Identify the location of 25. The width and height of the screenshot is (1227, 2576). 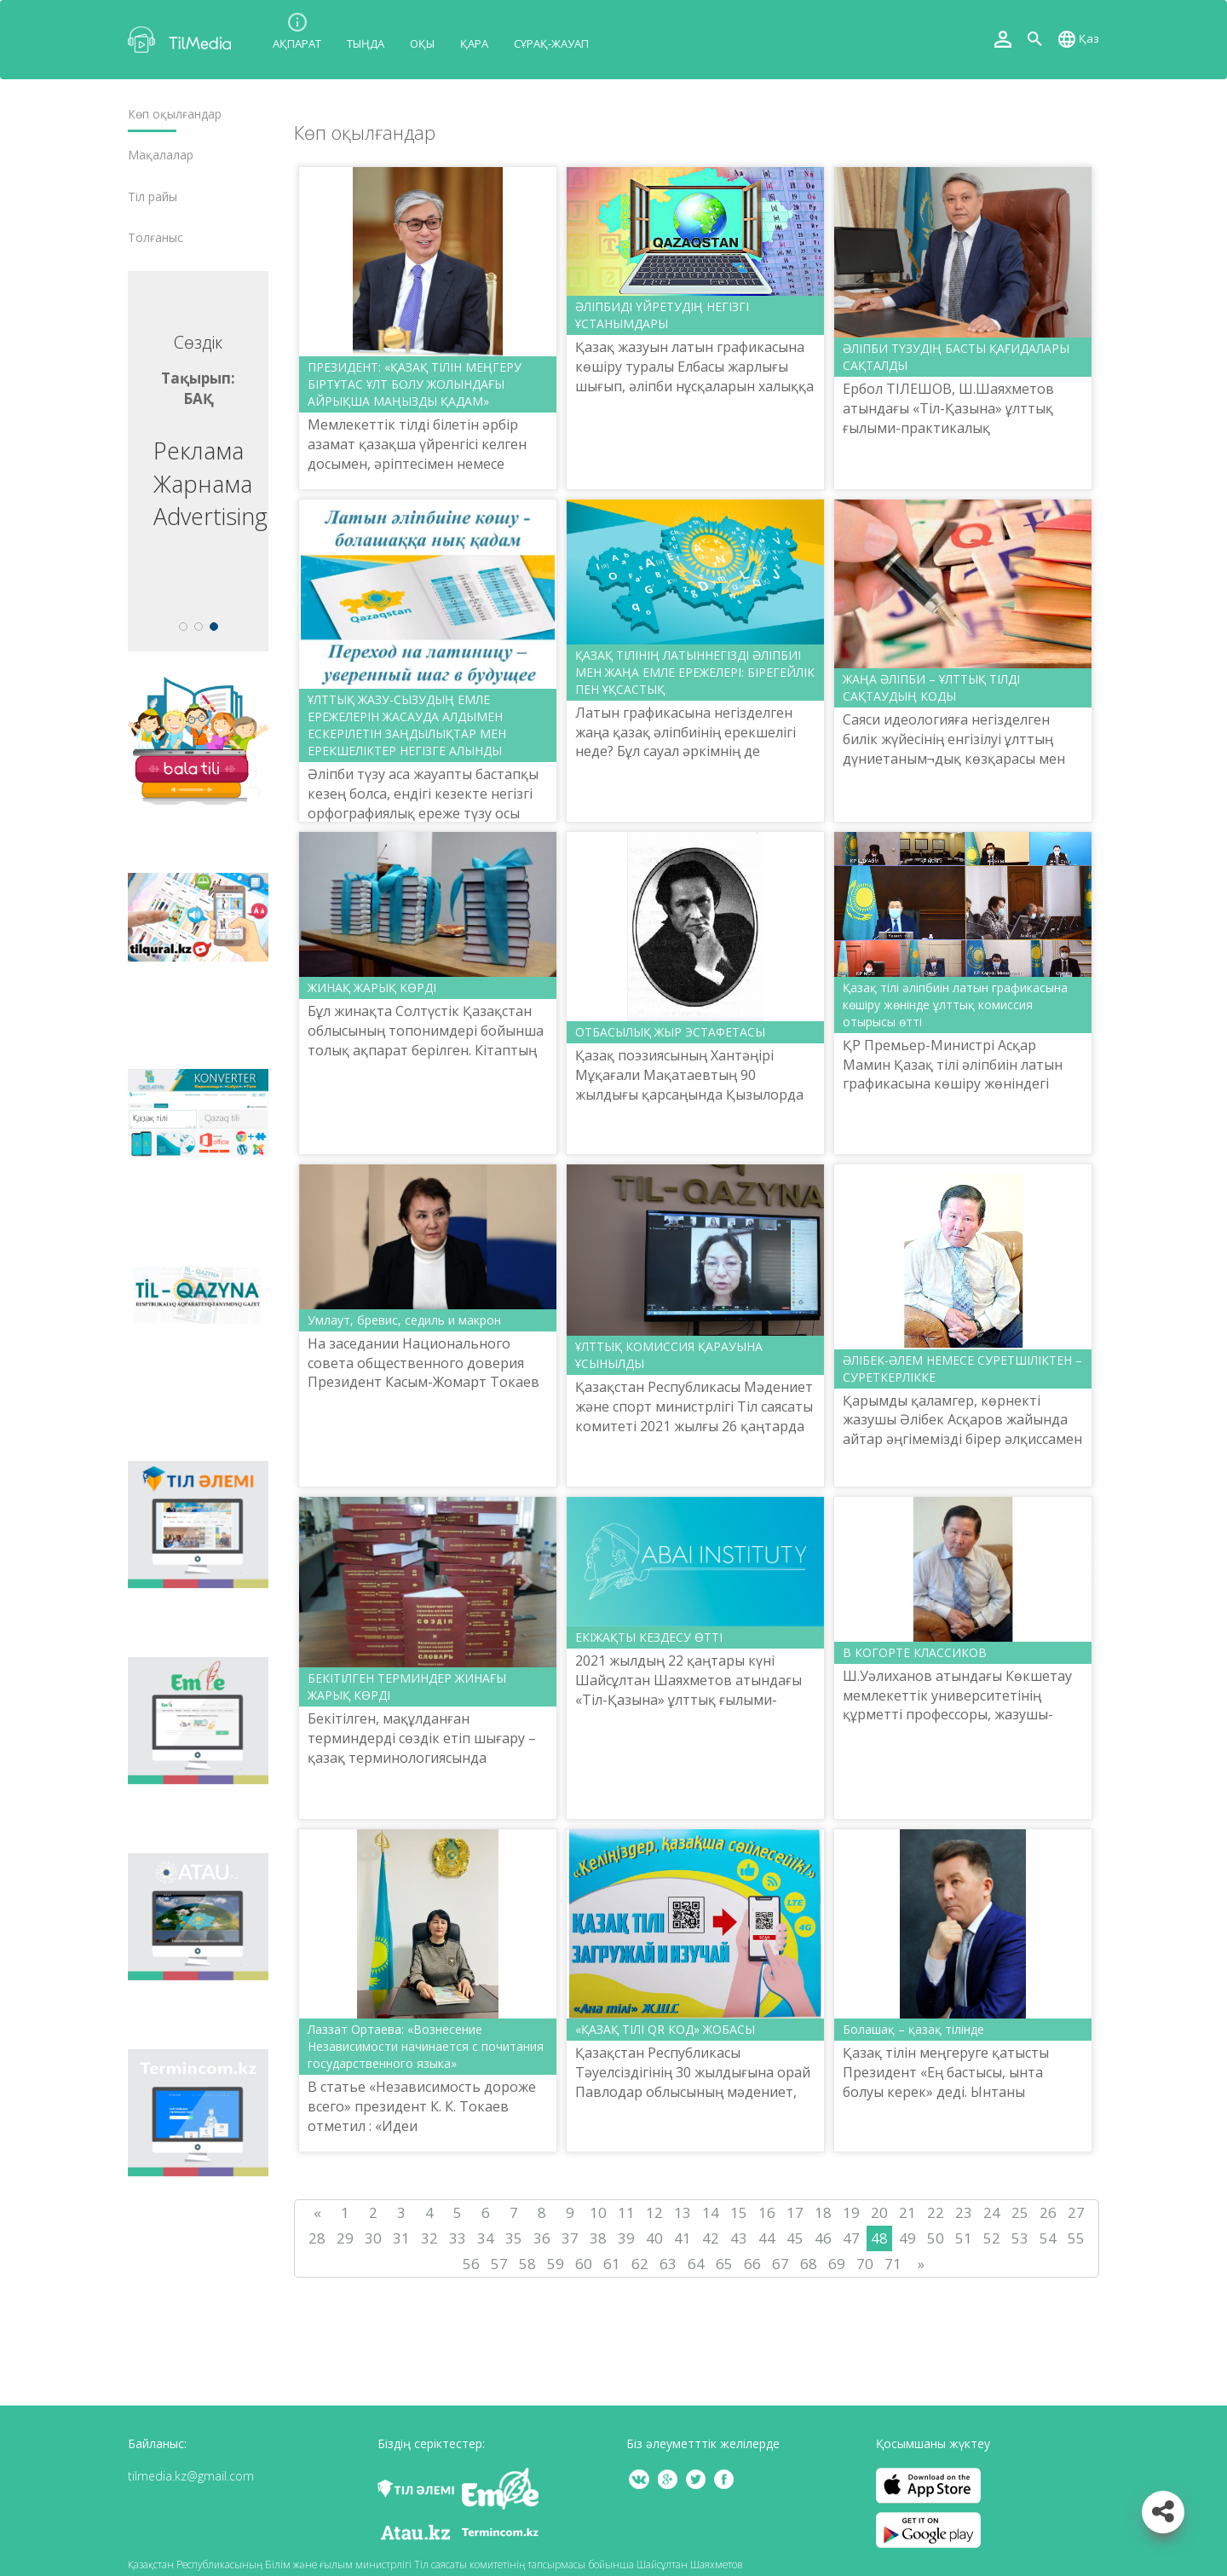
(1019, 2212).